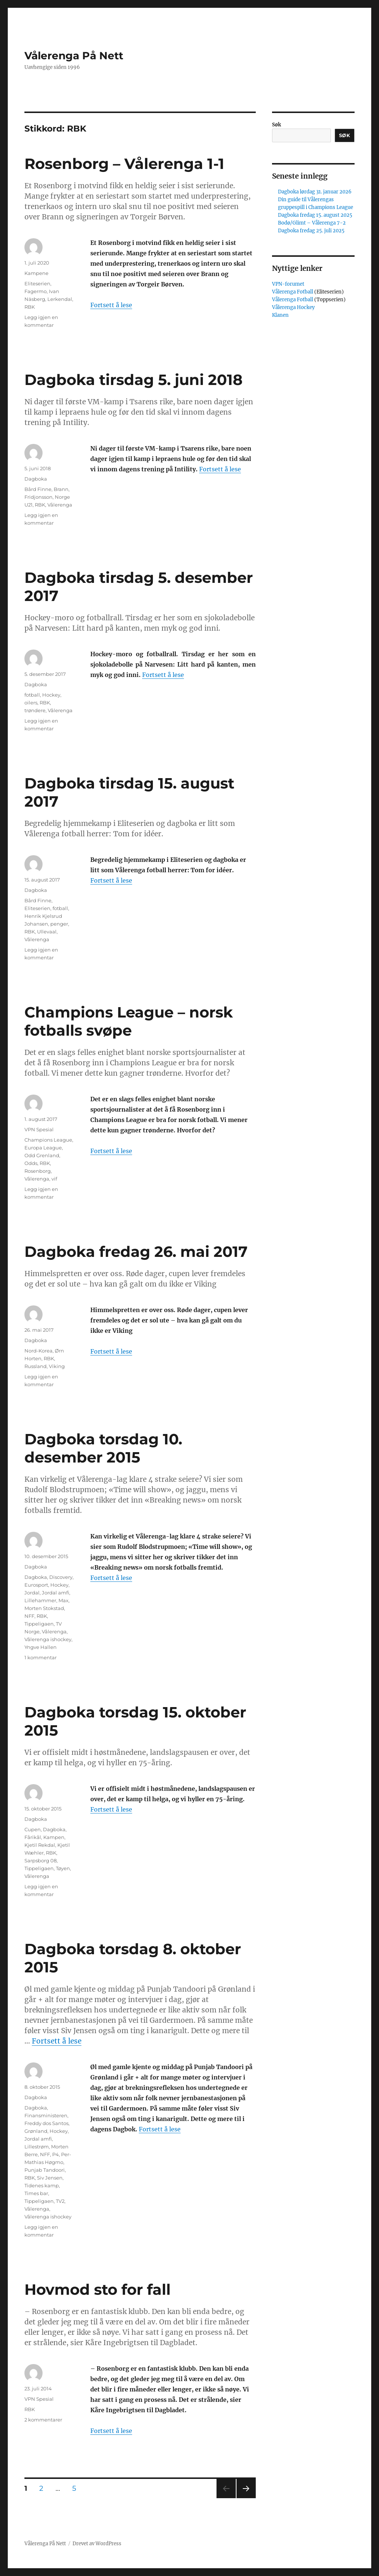 Image resolution: width=379 pixels, height=2576 pixels. Describe the element at coordinates (36, 1585) in the screenshot. I see `Eurosport` at that location.